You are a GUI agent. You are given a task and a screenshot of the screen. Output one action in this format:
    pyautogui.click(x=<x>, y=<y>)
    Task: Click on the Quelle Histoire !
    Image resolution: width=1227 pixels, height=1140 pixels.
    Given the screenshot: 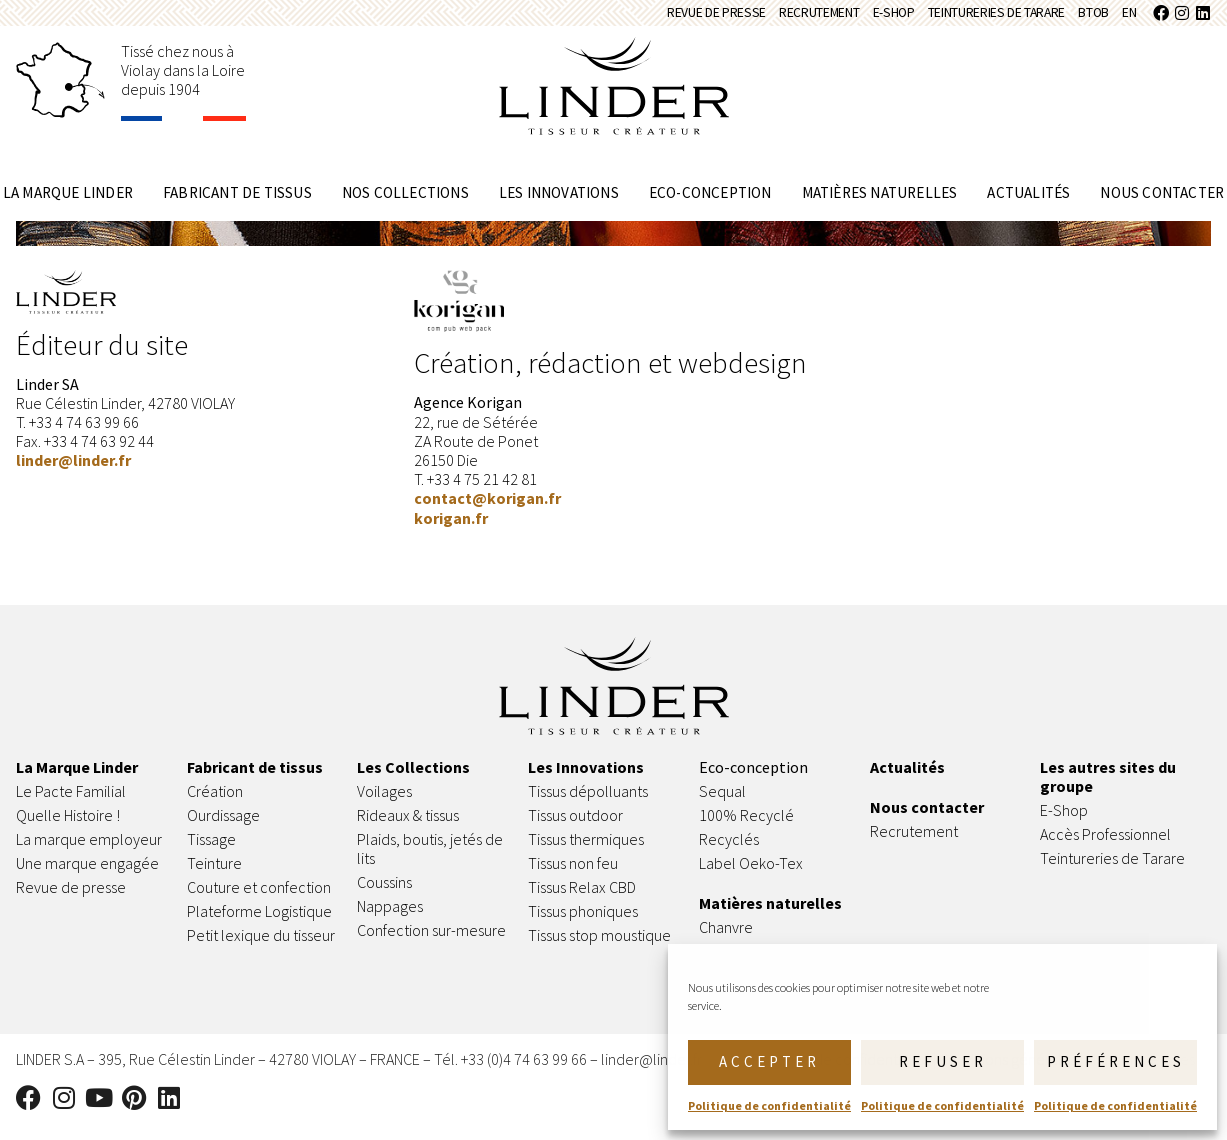 What is the action you would take?
    pyautogui.click(x=68, y=829)
    